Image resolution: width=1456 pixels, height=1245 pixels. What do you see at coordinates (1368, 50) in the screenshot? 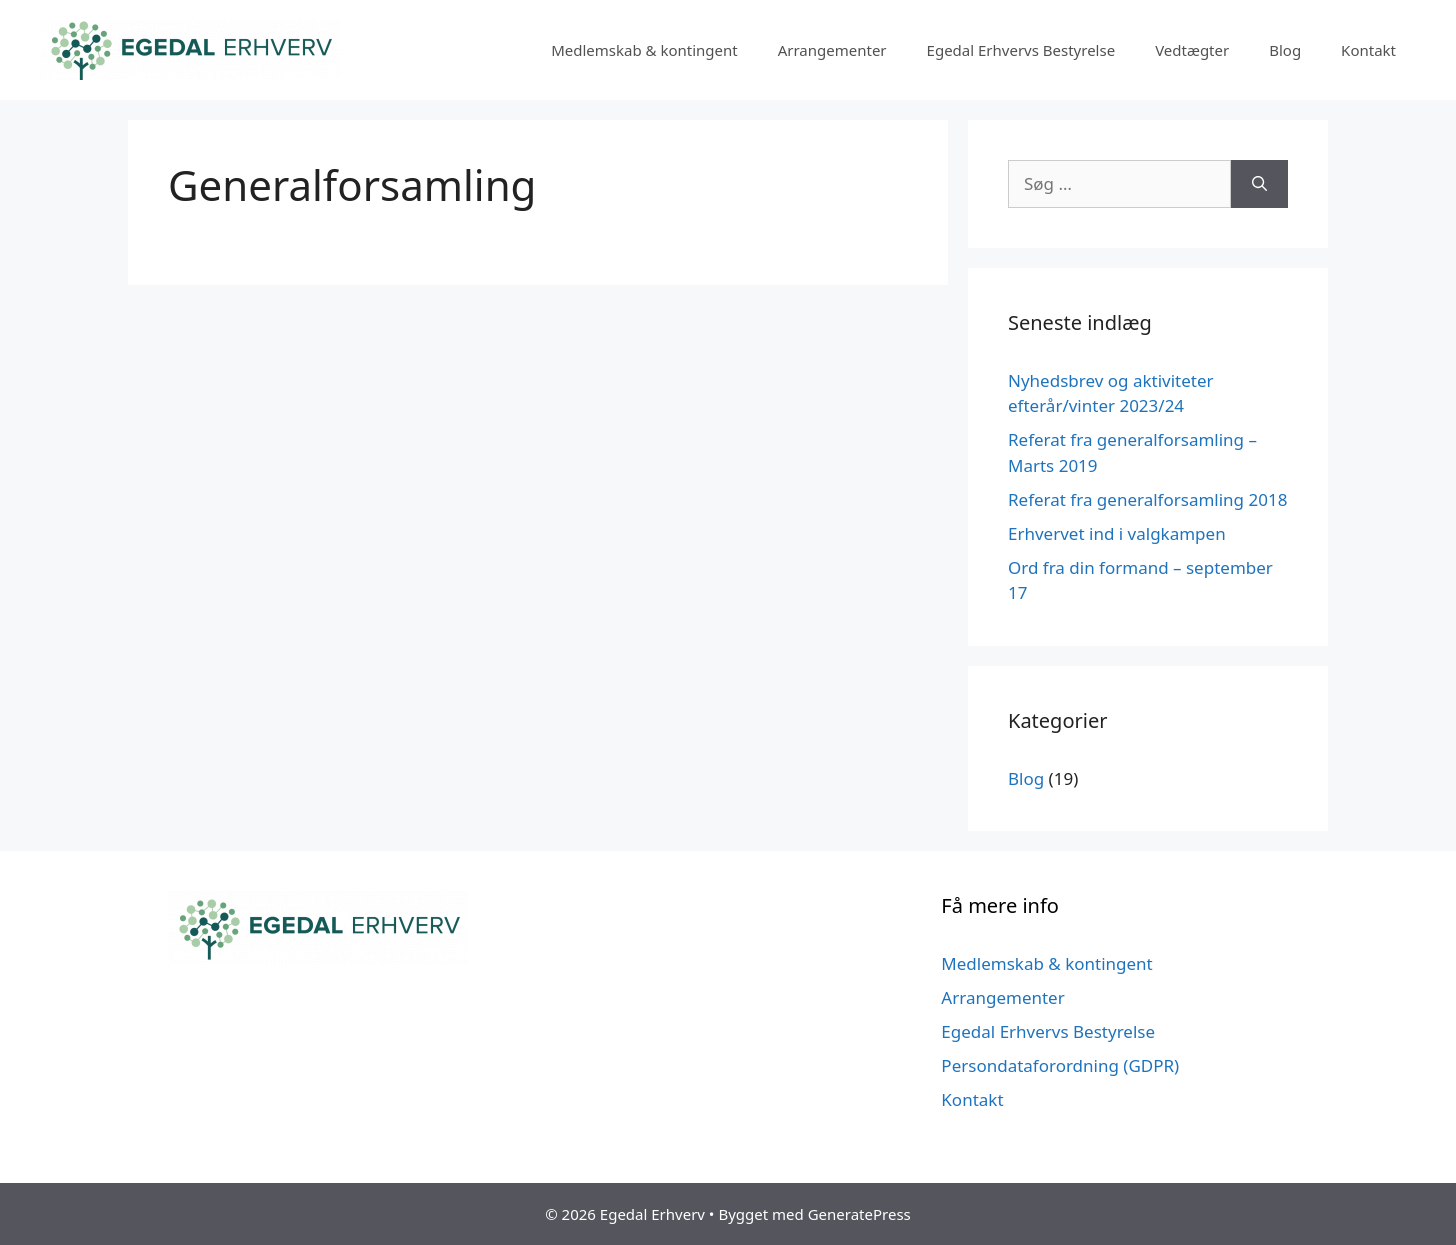
I see `Kontakt` at bounding box center [1368, 50].